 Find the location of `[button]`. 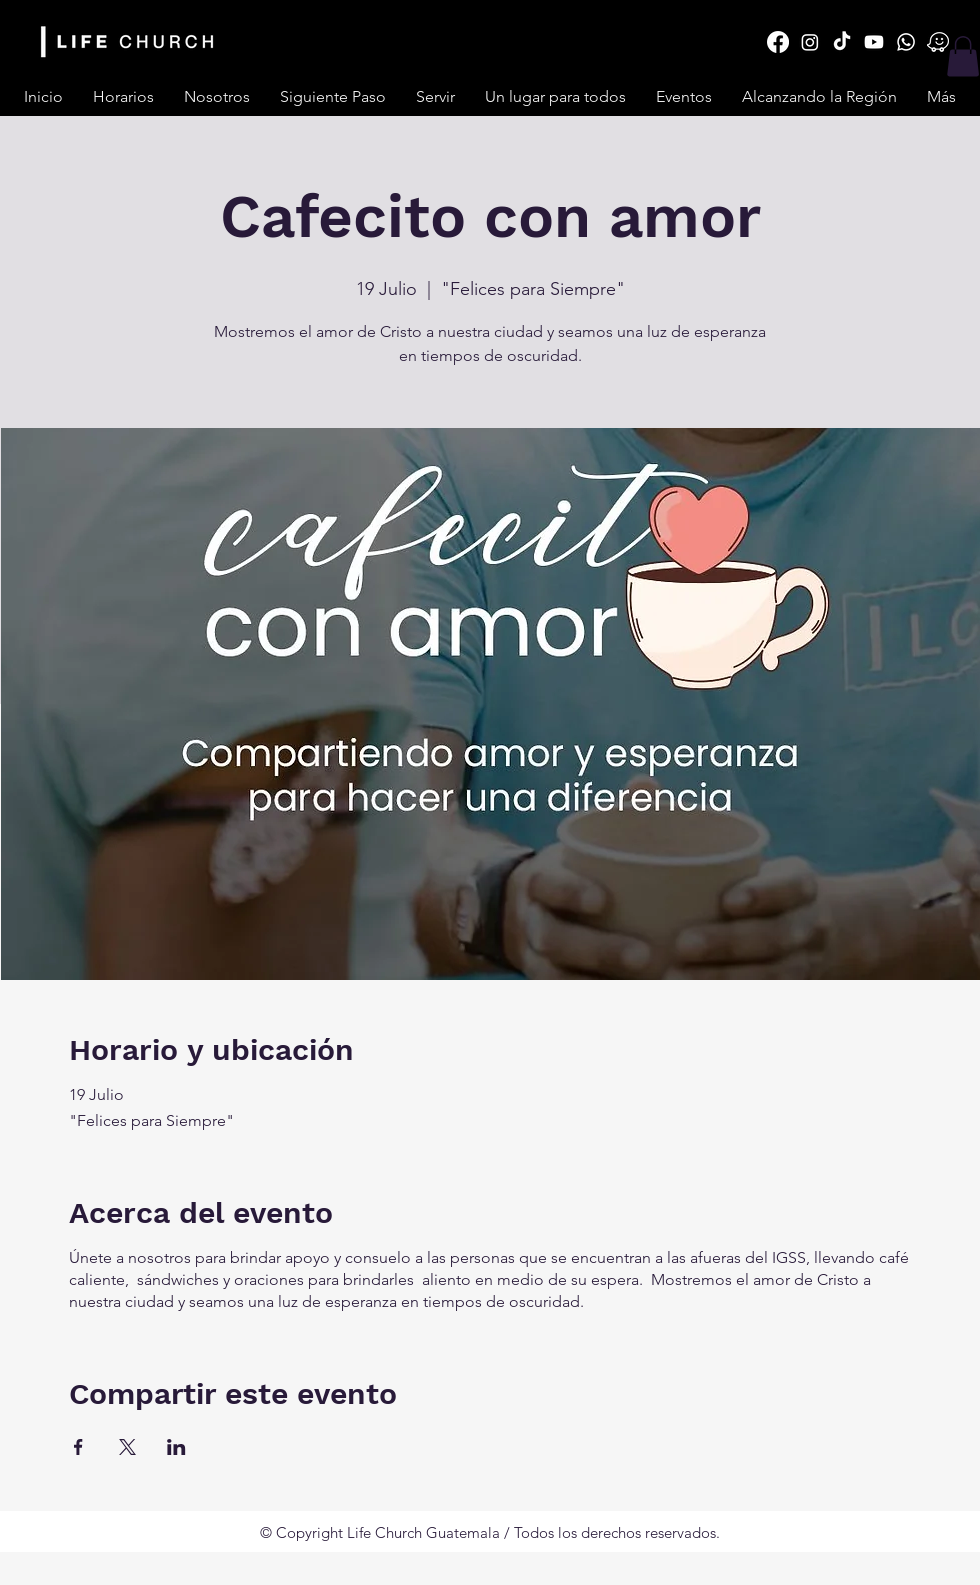

[button] is located at coordinates (435, 97).